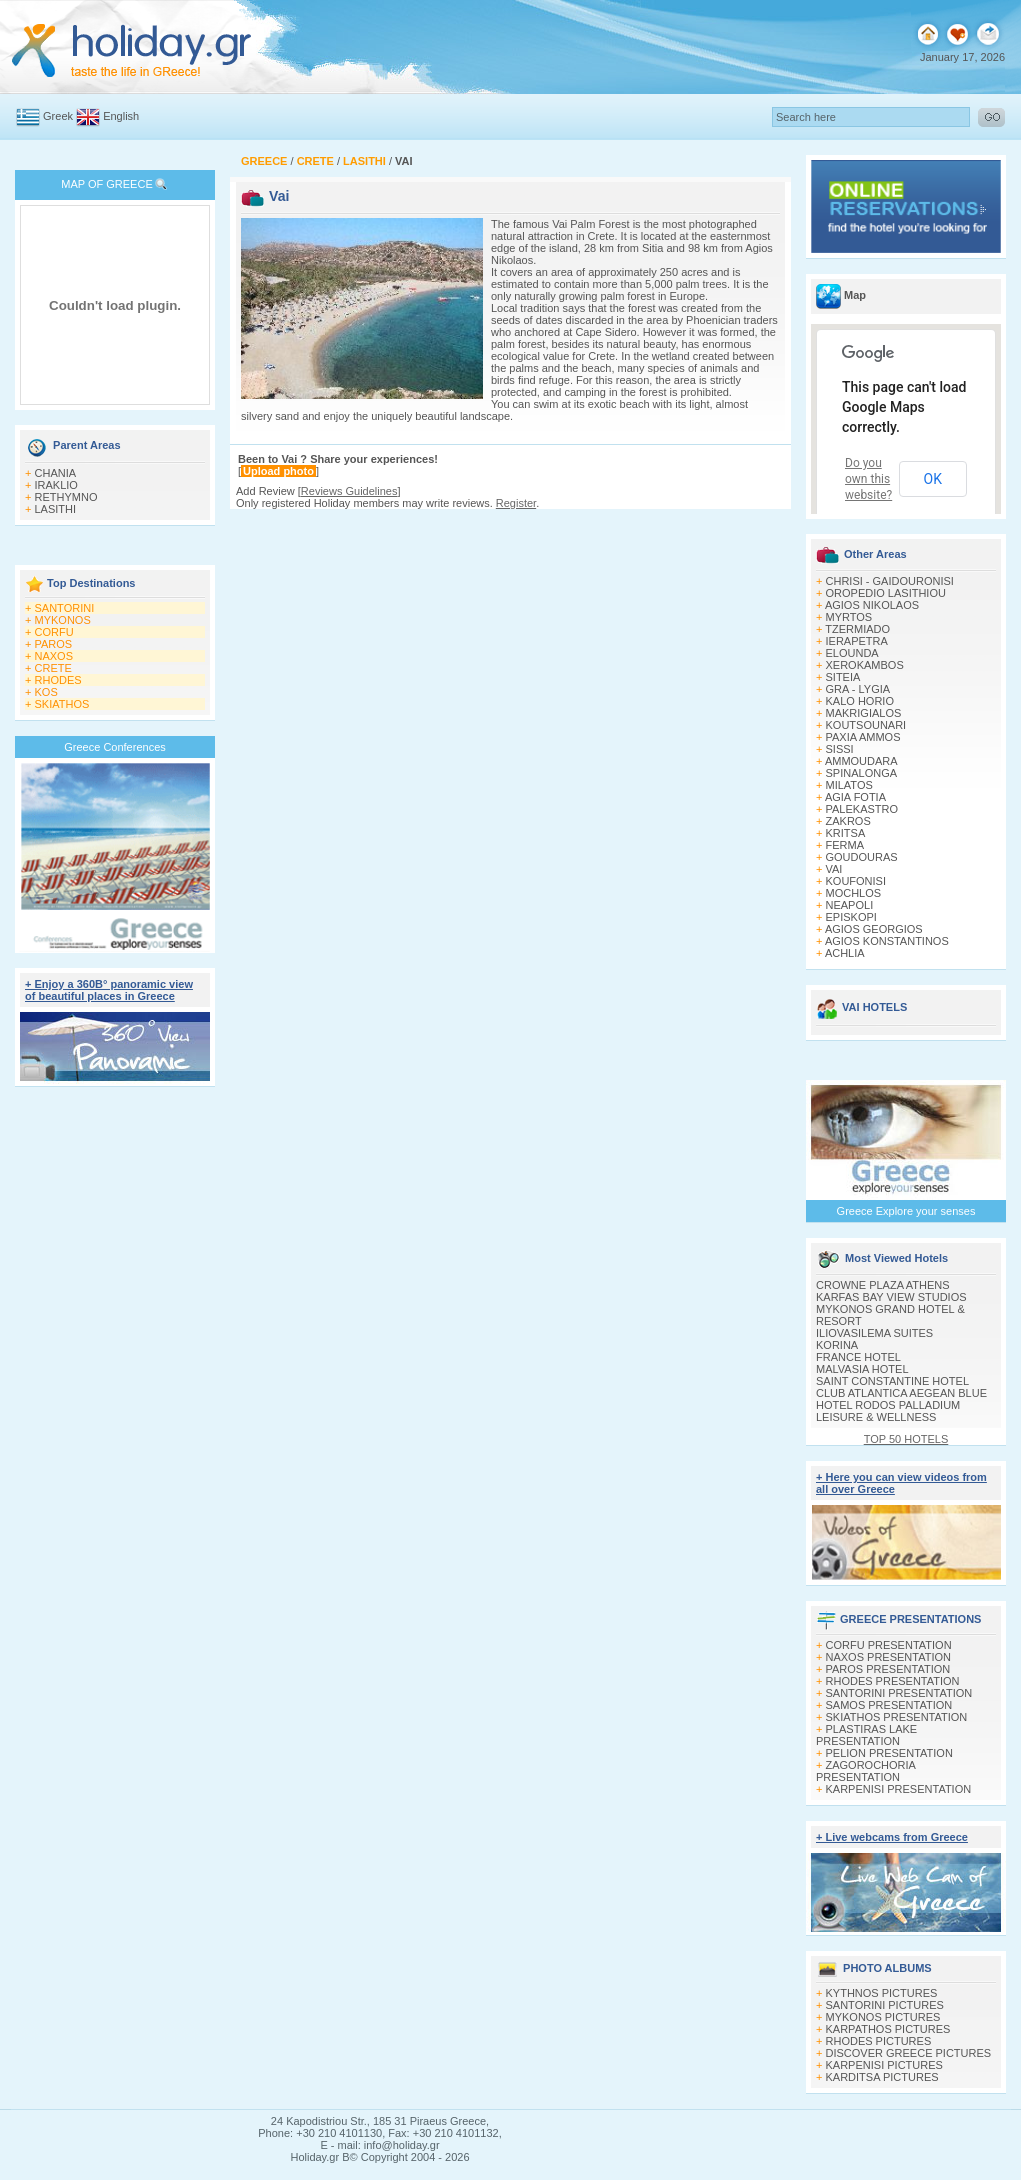 The height and width of the screenshot is (2180, 1021). Describe the element at coordinates (849, 617) in the screenshot. I see `MYRTOS` at that location.